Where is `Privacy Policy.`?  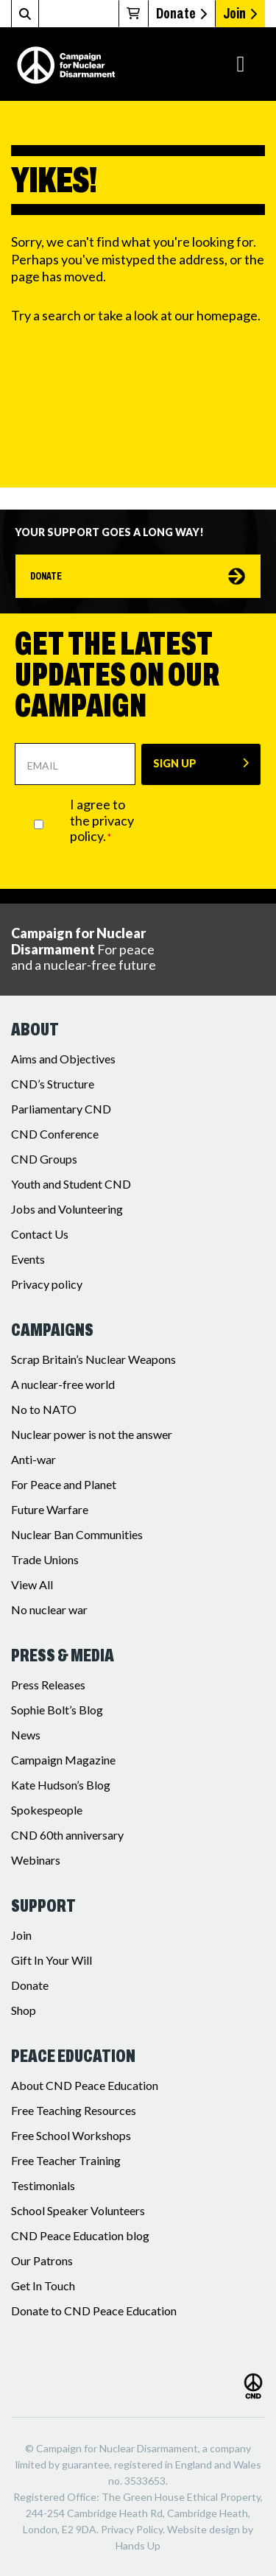 Privacy Policy. is located at coordinates (133, 2529).